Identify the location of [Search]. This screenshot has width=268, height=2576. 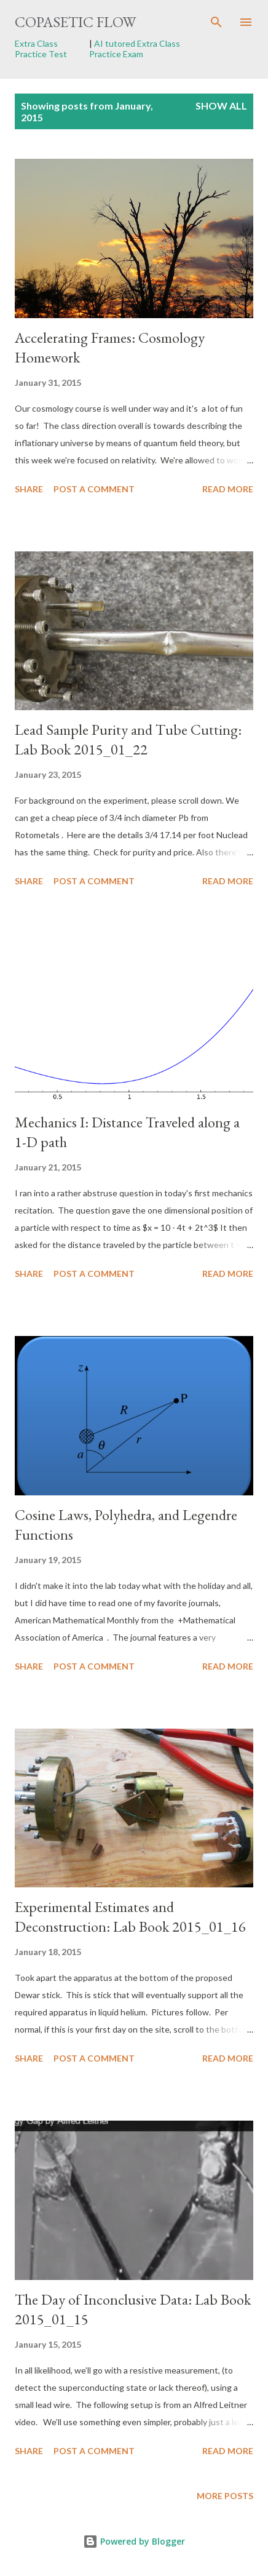
(216, 22).